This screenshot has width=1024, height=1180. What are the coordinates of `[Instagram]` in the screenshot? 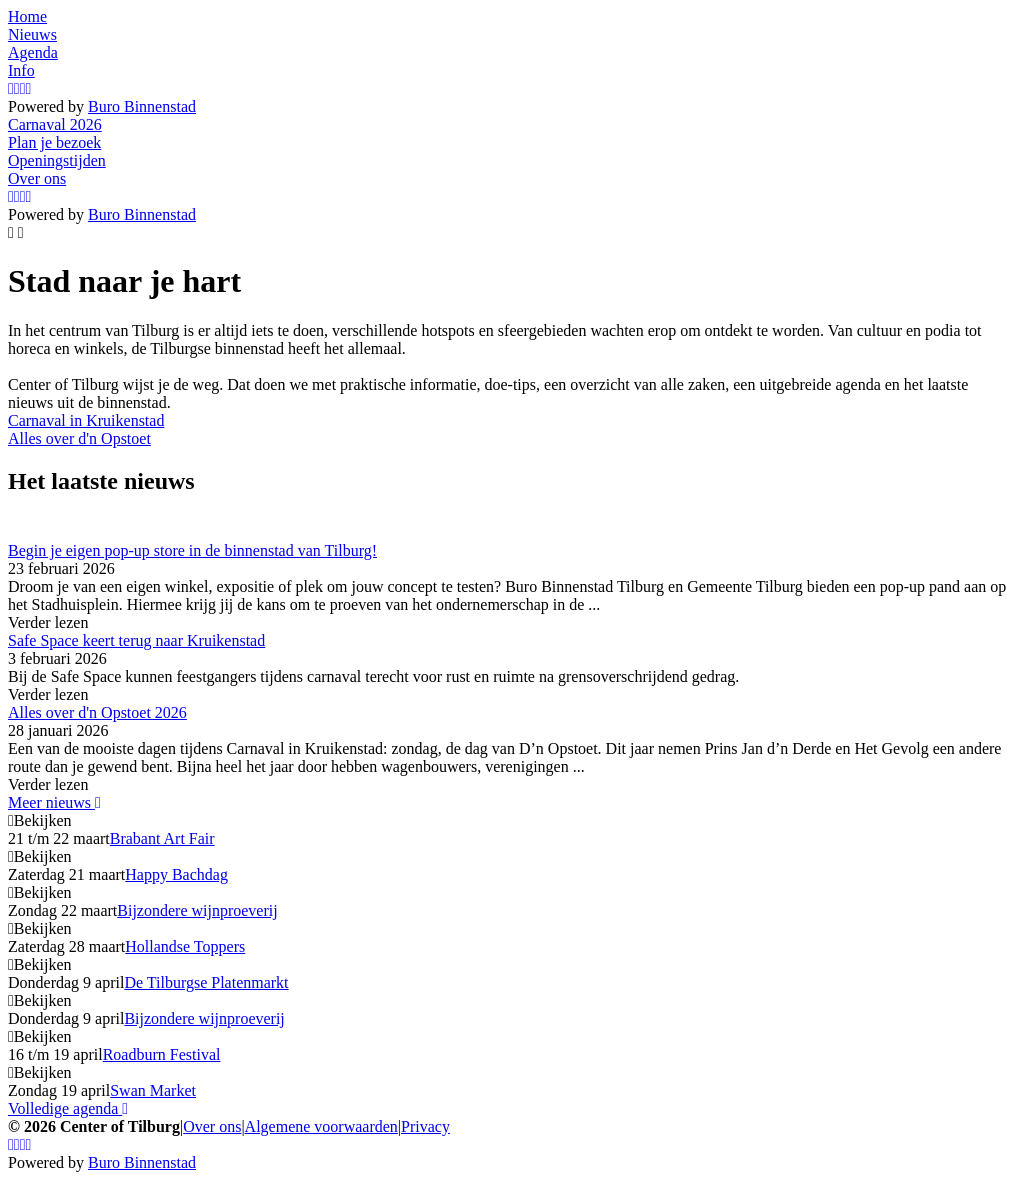 It's located at (11, 88).